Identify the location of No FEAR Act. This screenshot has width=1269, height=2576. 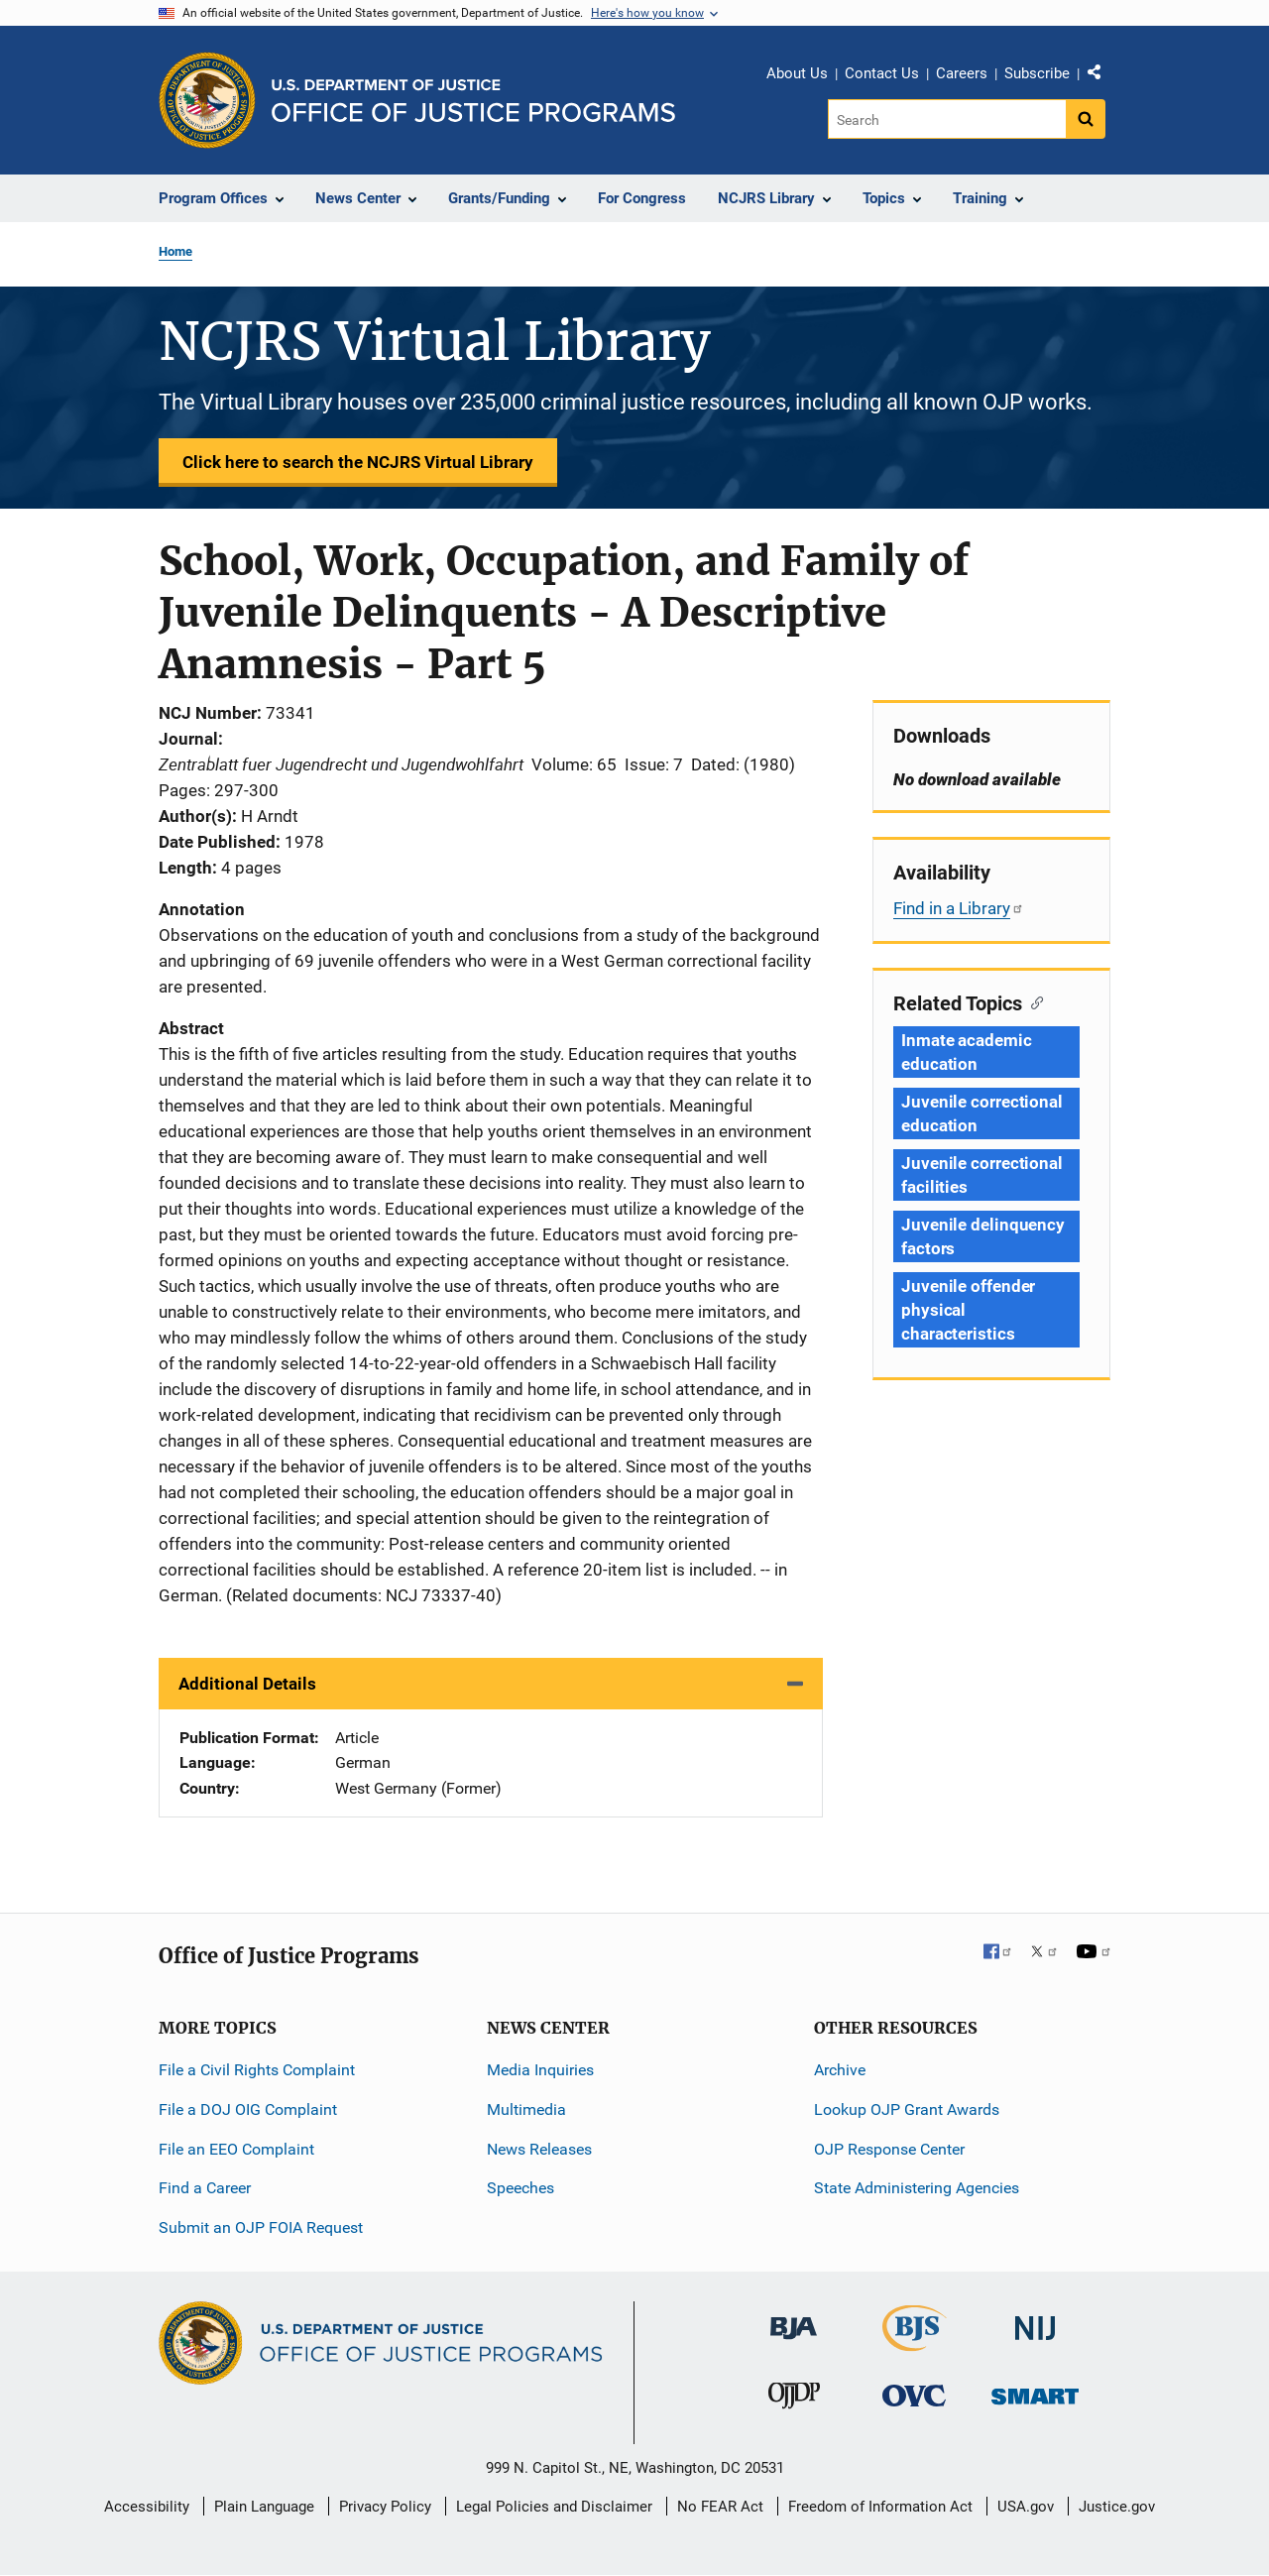
(720, 2507).